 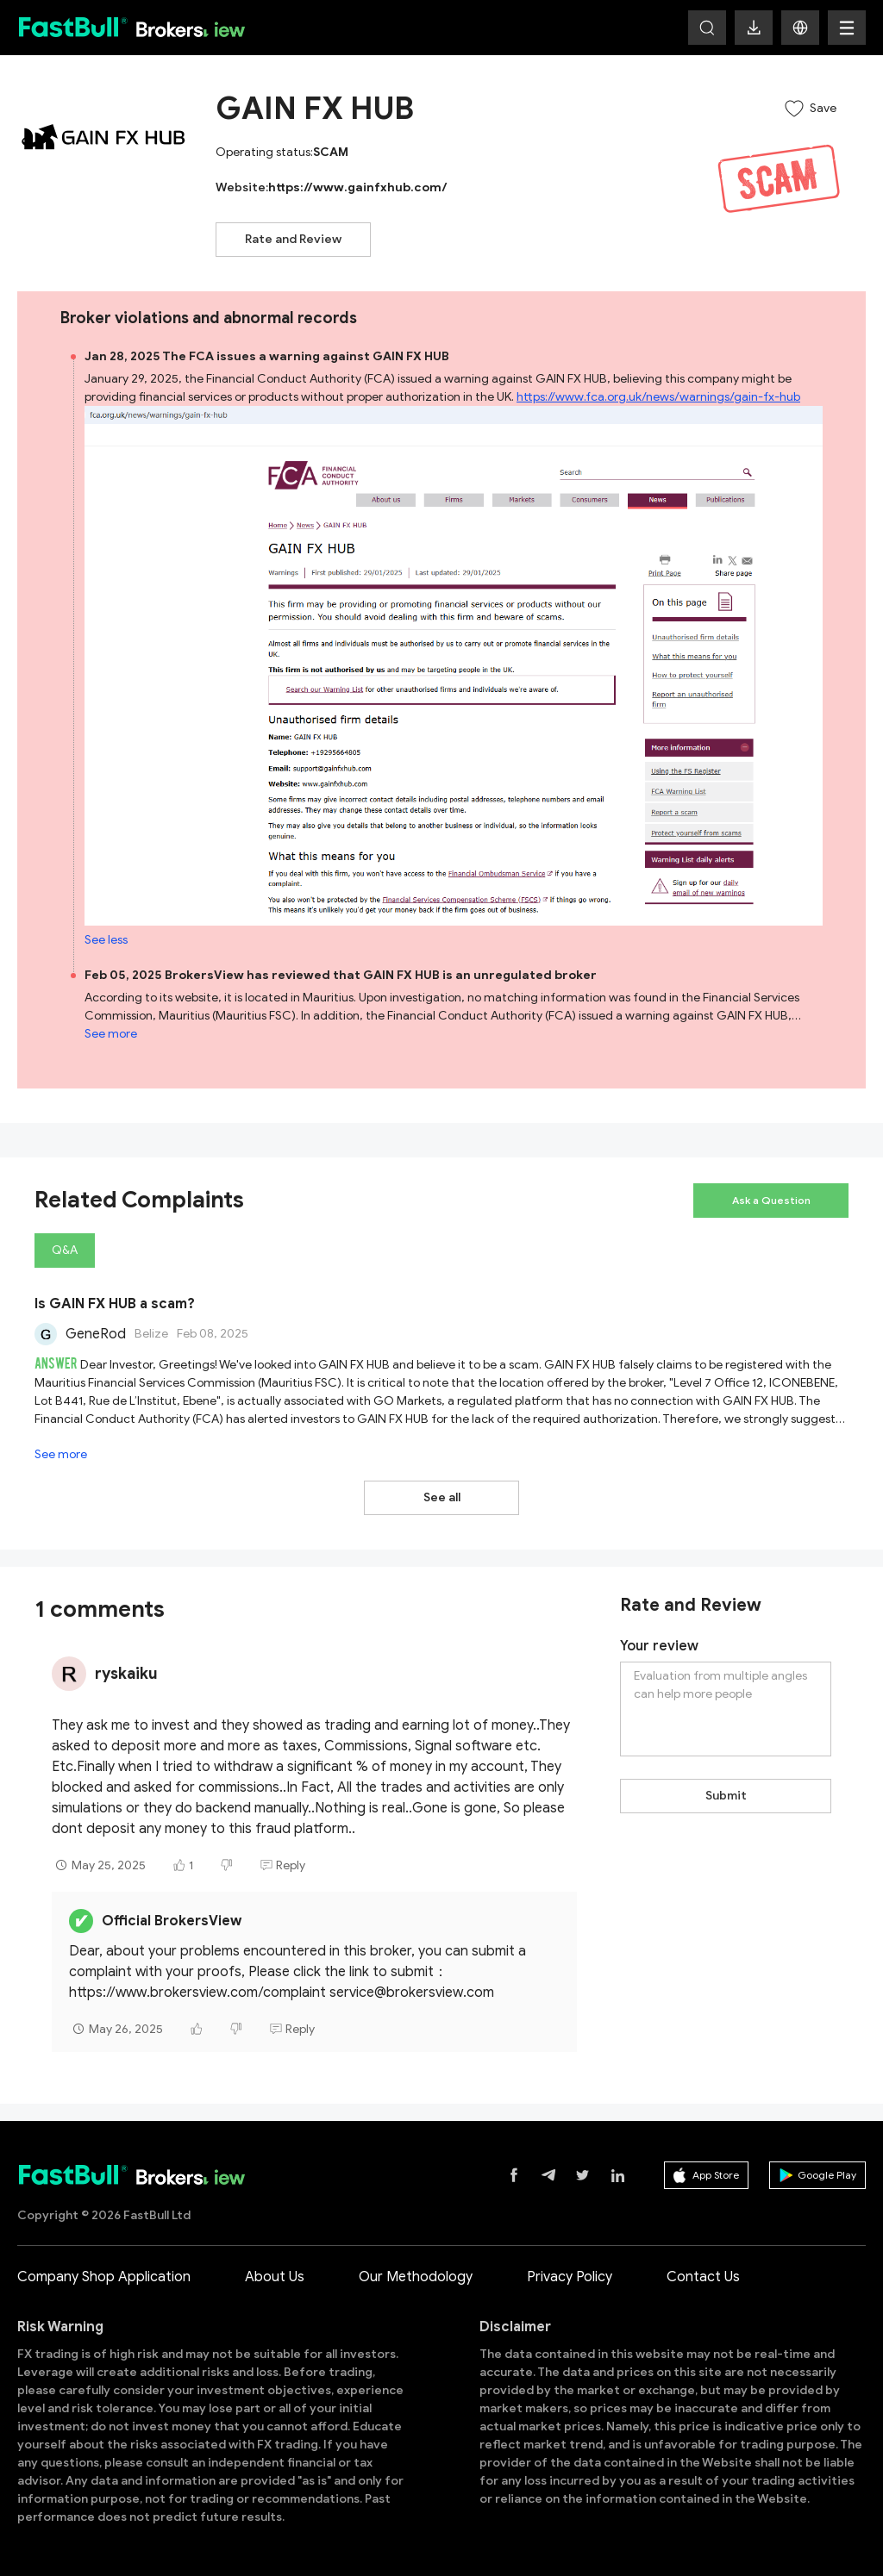 What do you see at coordinates (703, 2277) in the screenshot?
I see `Contact Us` at bounding box center [703, 2277].